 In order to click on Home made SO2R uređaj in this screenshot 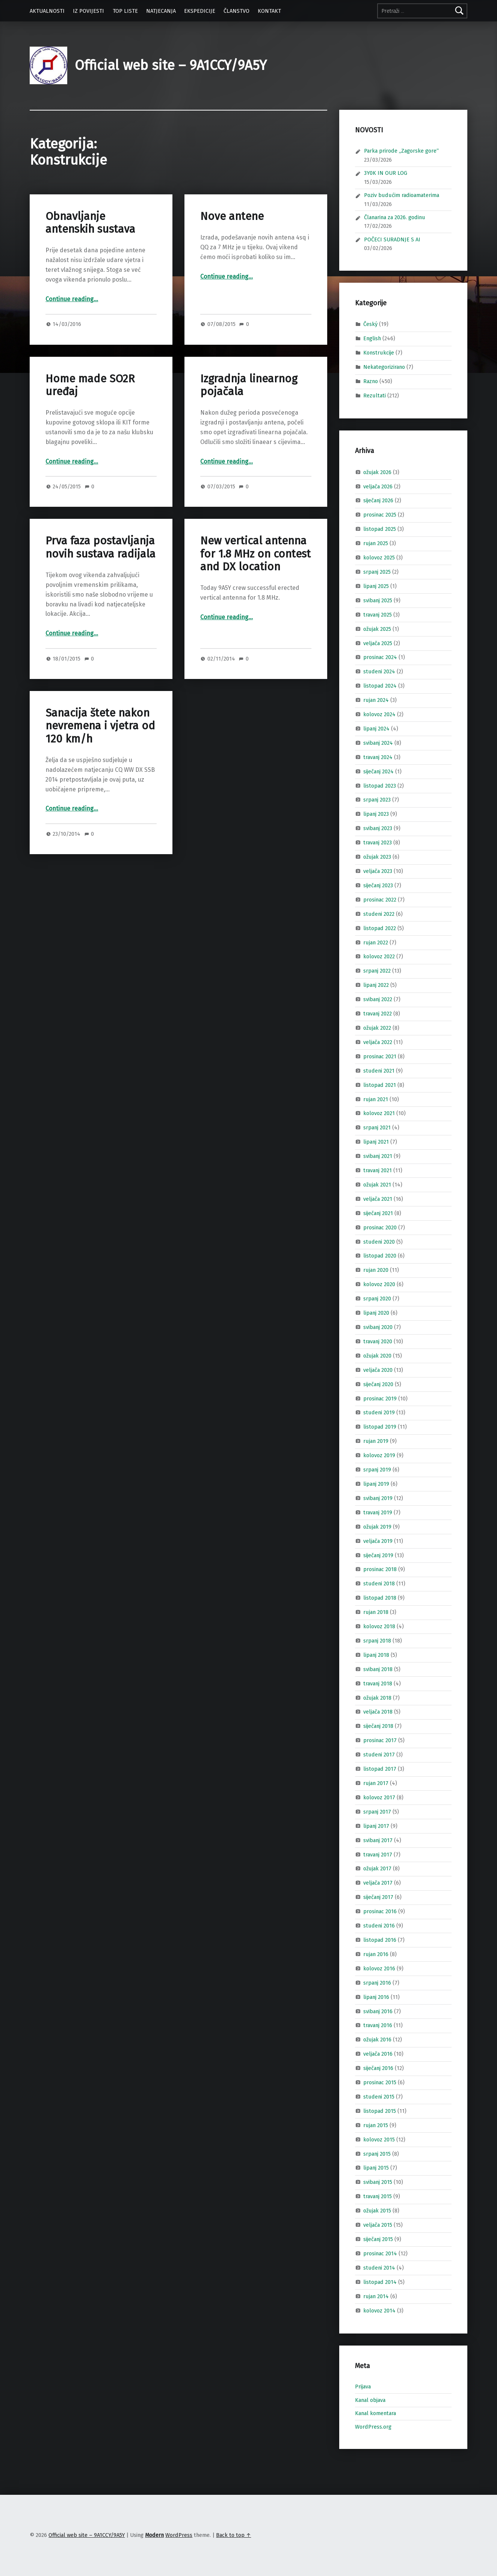, I will do `click(90, 385)`.